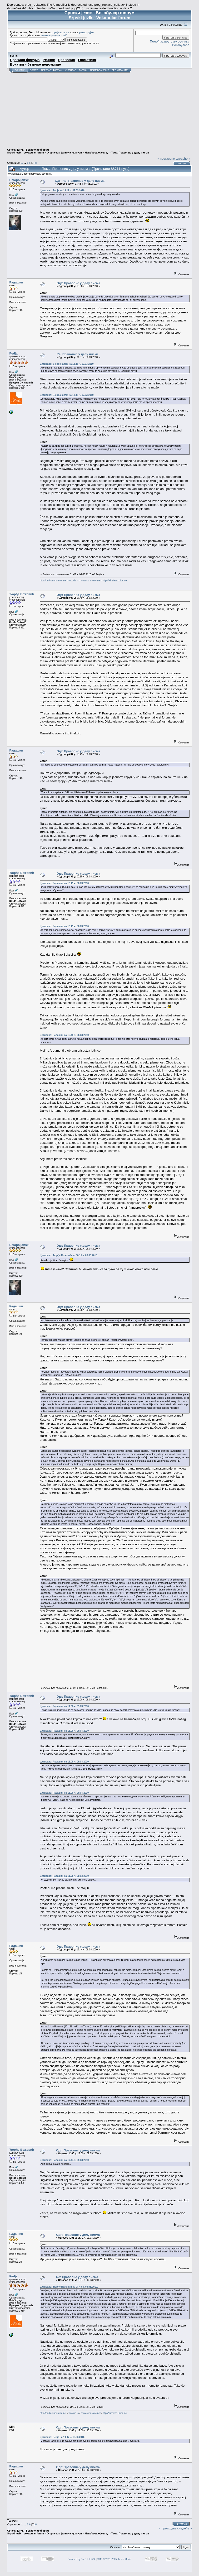  What do you see at coordinates (49, 60) in the screenshot?
I see `Речник` at bounding box center [49, 60].